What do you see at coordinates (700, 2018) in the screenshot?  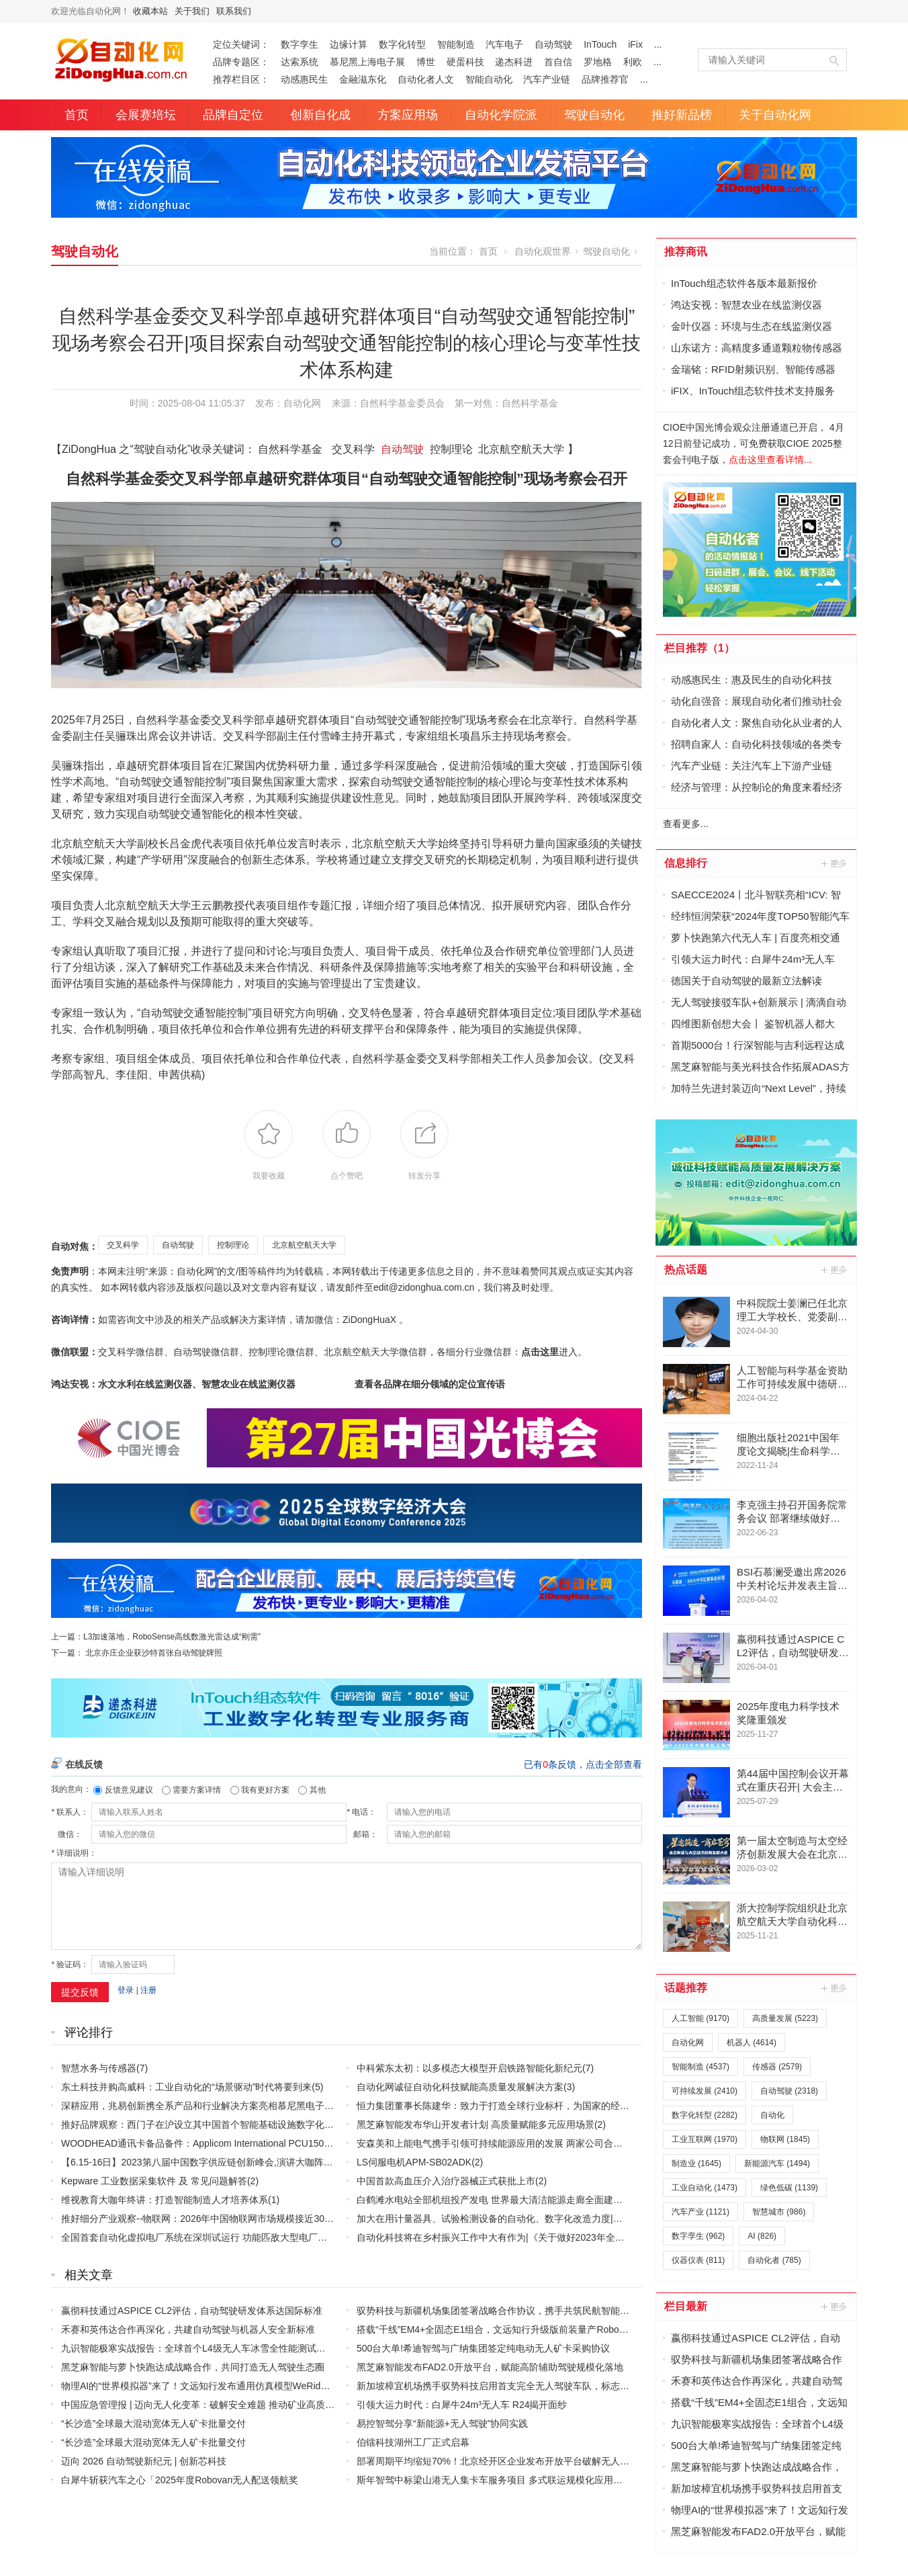 I see `人工智能` at bounding box center [700, 2018].